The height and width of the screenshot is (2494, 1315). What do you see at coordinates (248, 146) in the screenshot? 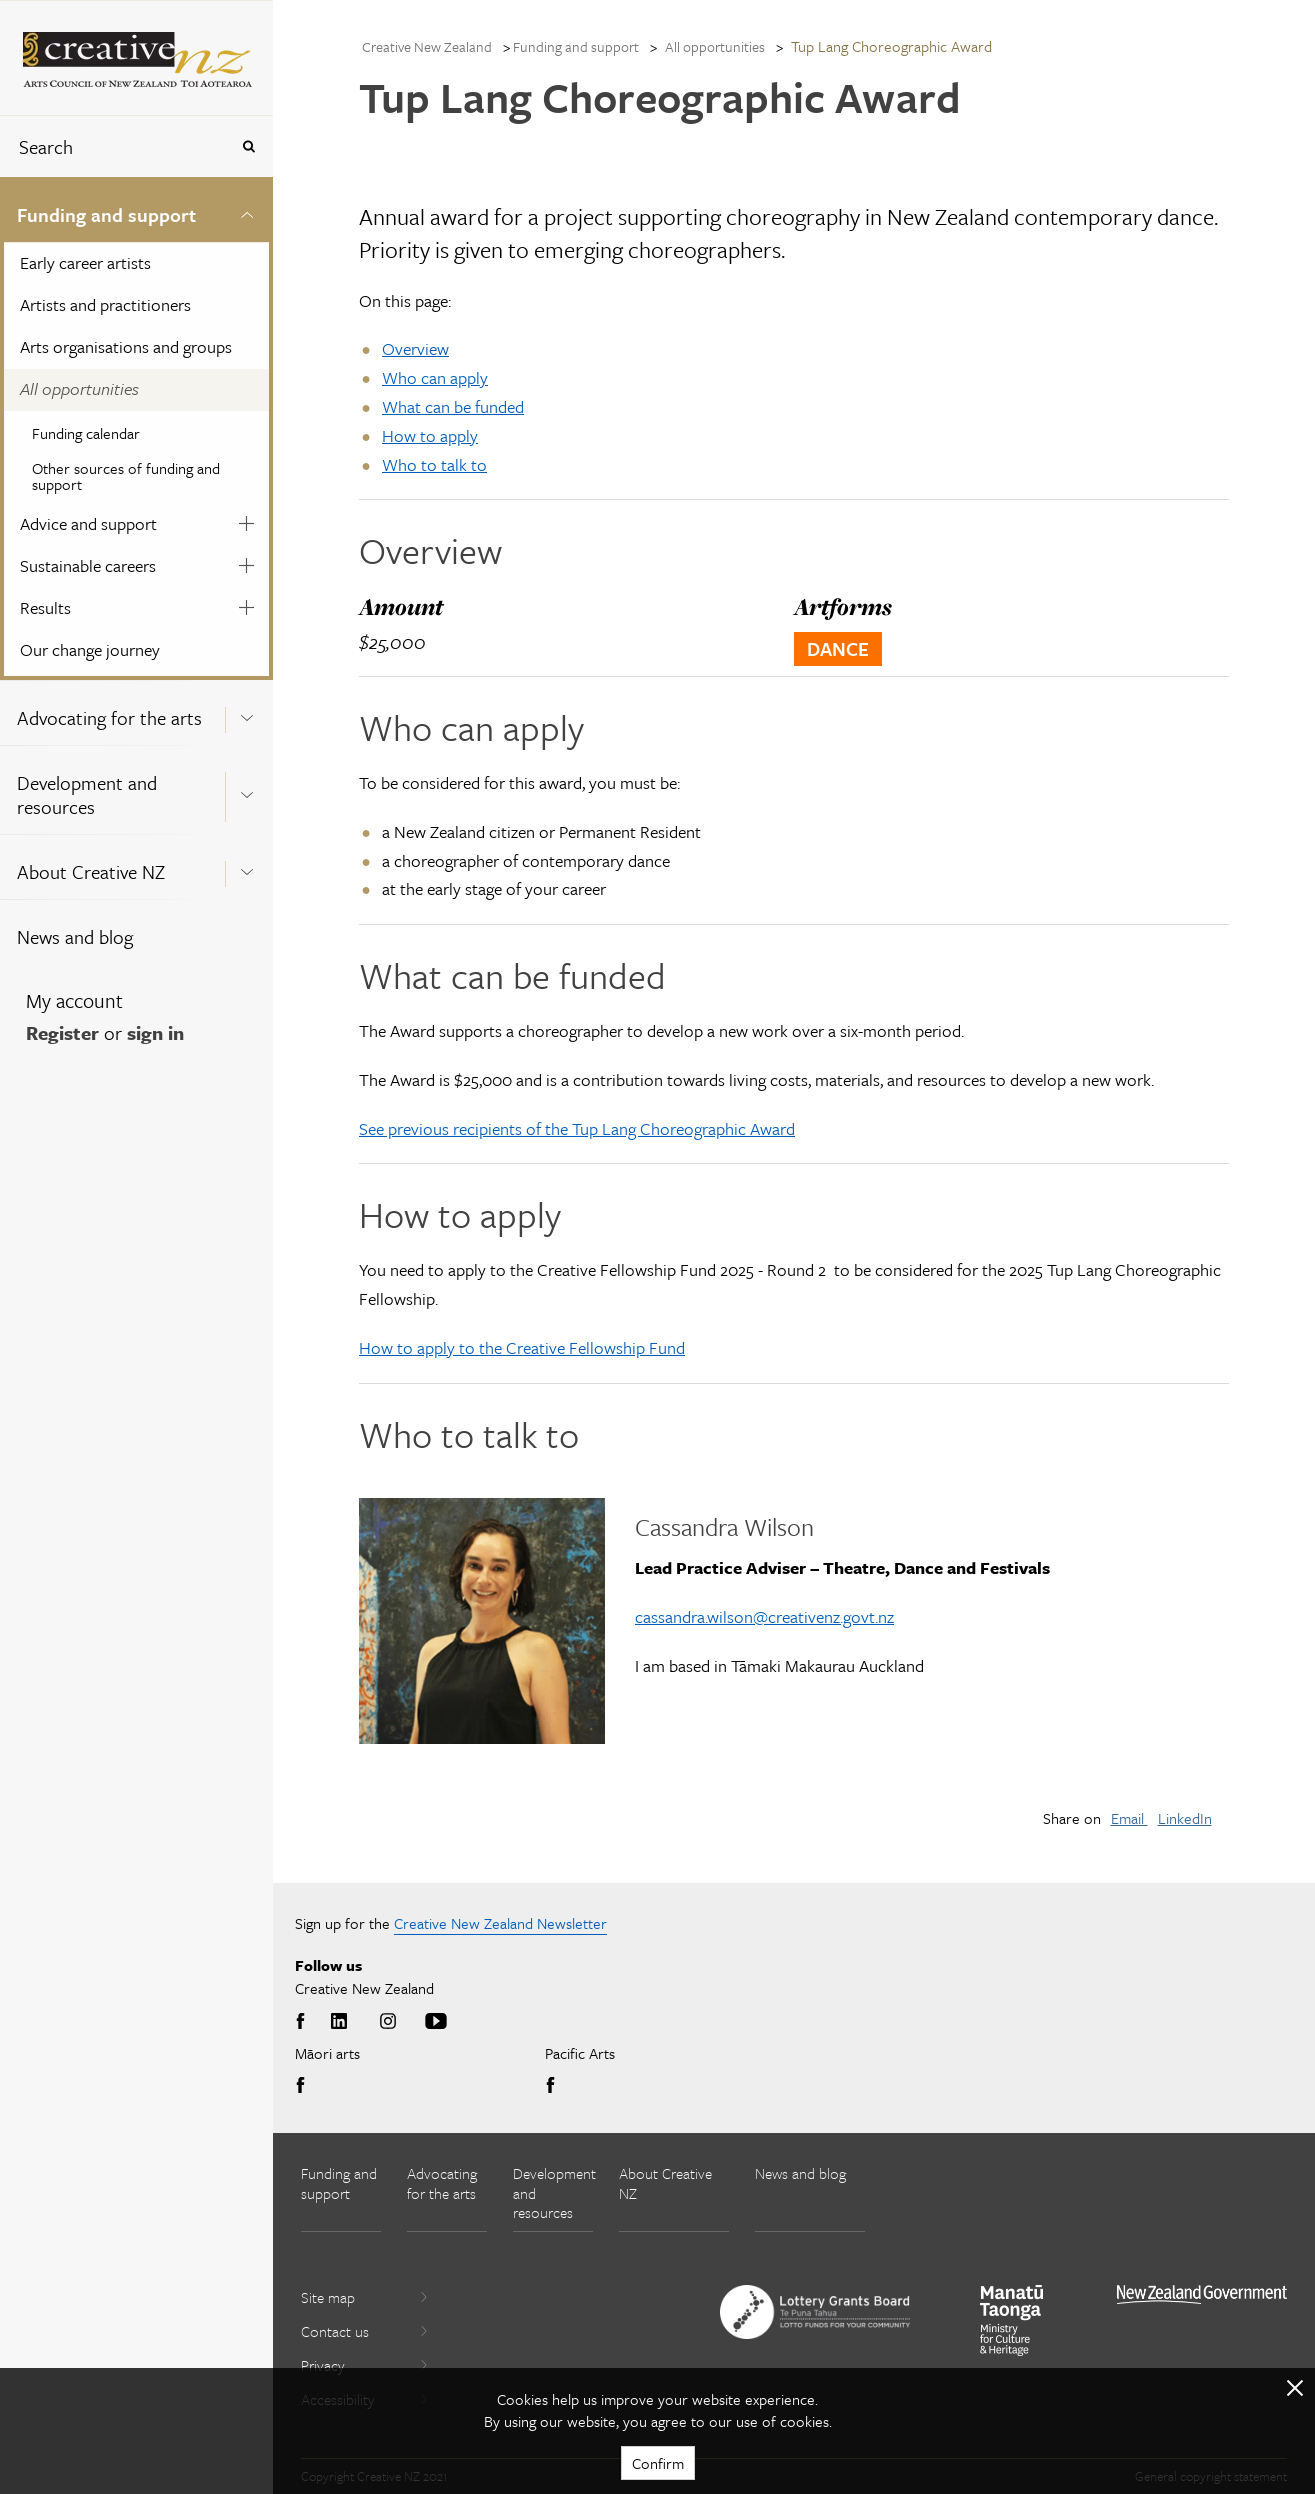
I see `[Press enter to search globally]` at bounding box center [248, 146].